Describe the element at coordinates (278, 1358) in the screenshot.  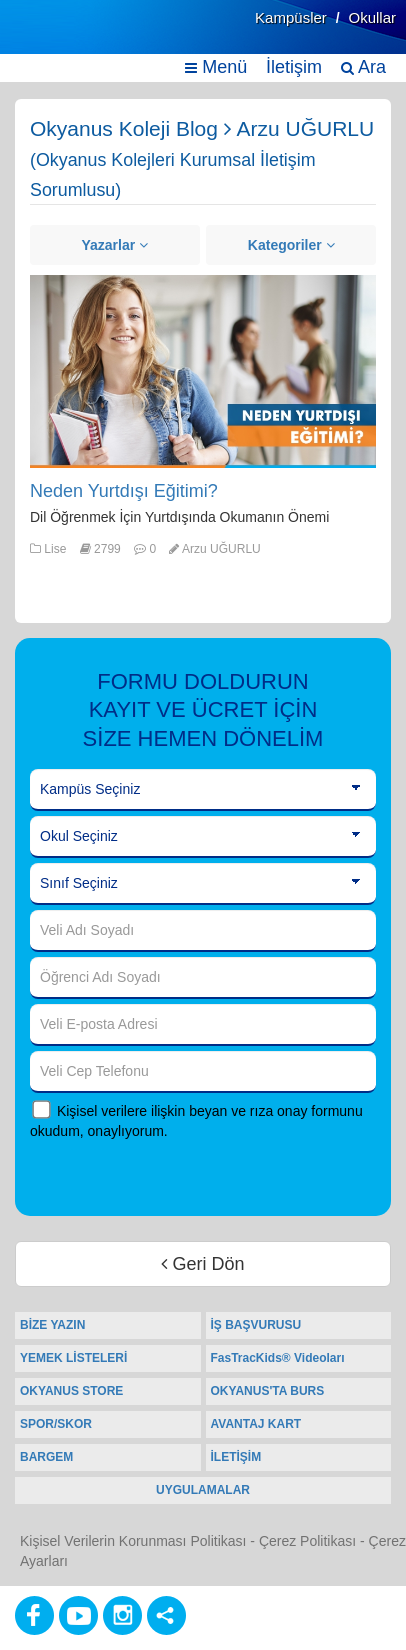
I see `FasTracKids® Videoları` at that location.